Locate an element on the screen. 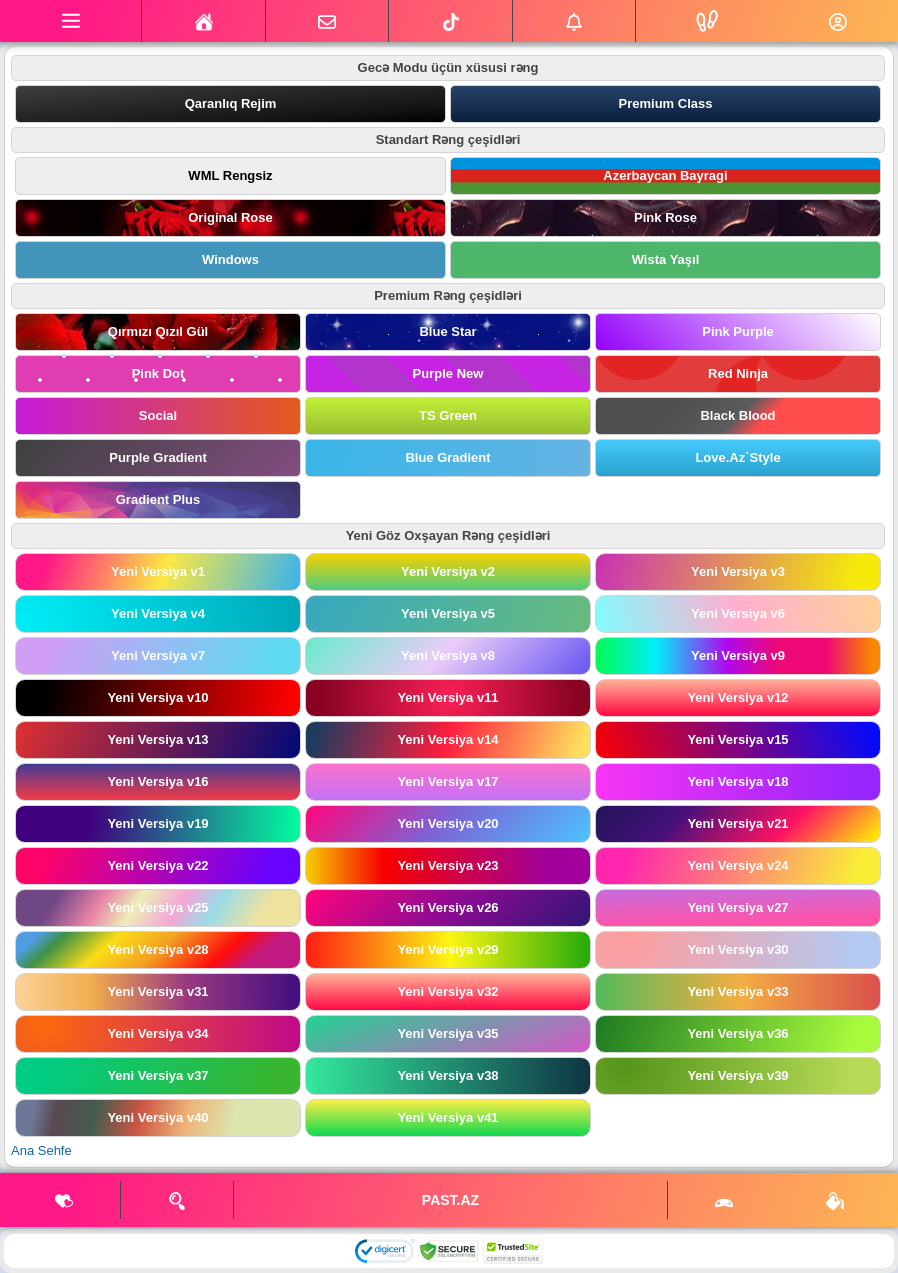  Yeni Versiya v2 is located at coordinates (448, 571).